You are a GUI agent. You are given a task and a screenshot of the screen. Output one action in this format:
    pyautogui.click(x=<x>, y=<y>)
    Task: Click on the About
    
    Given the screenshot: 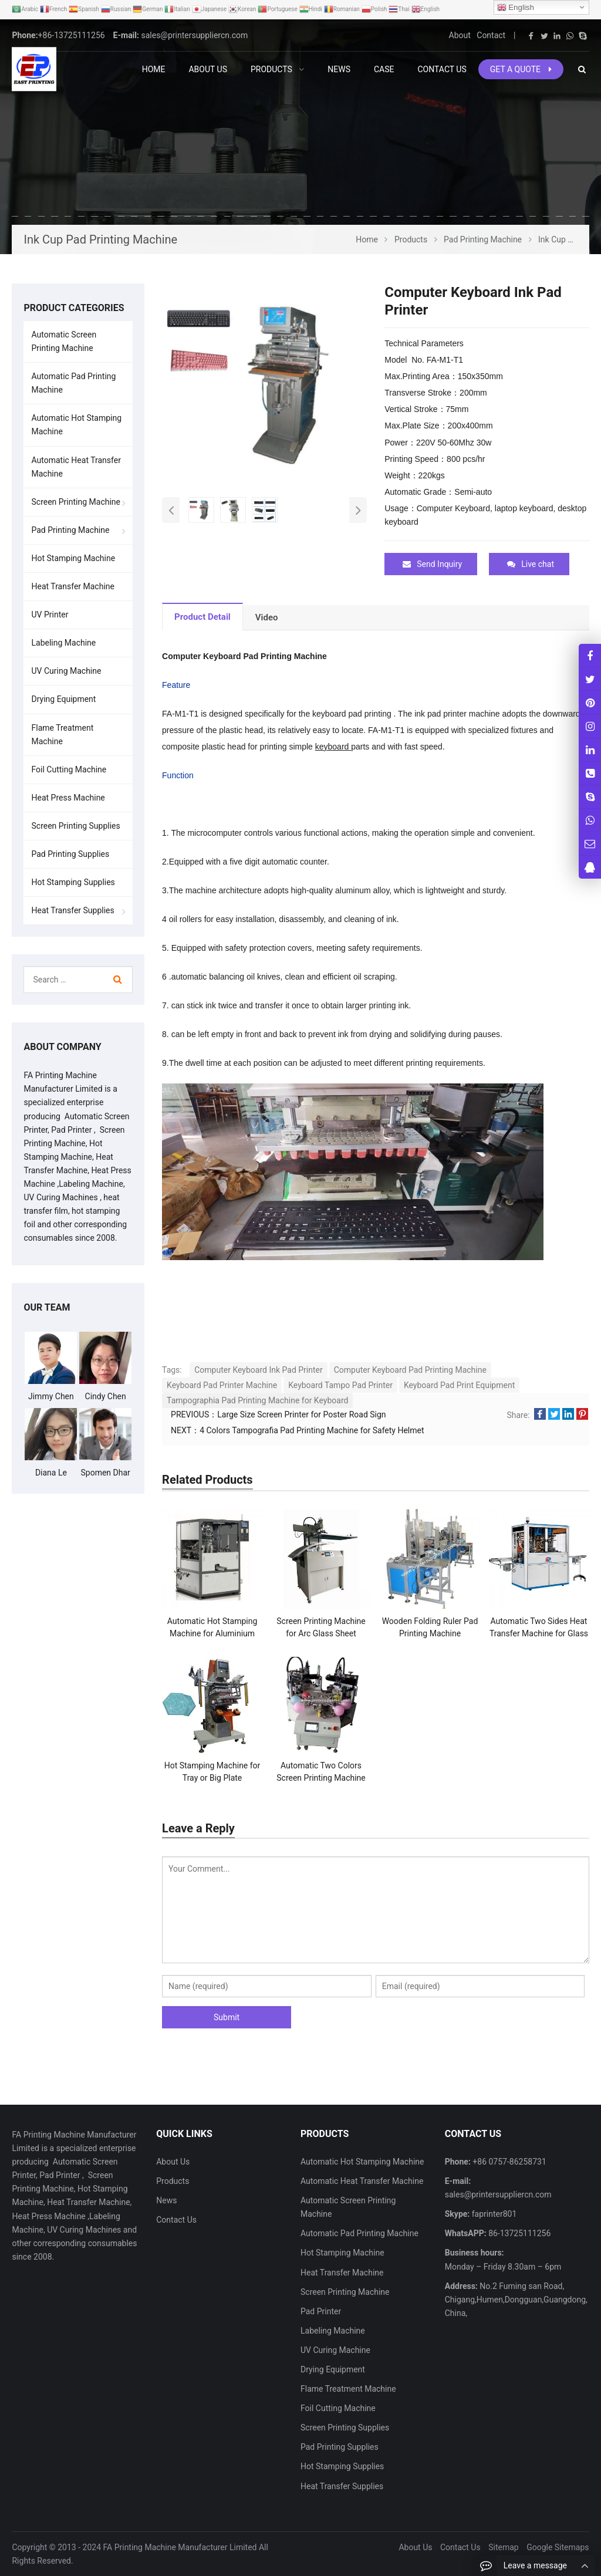 What is the action you would take?
    pyautogui.click(x=460, y=35)
    